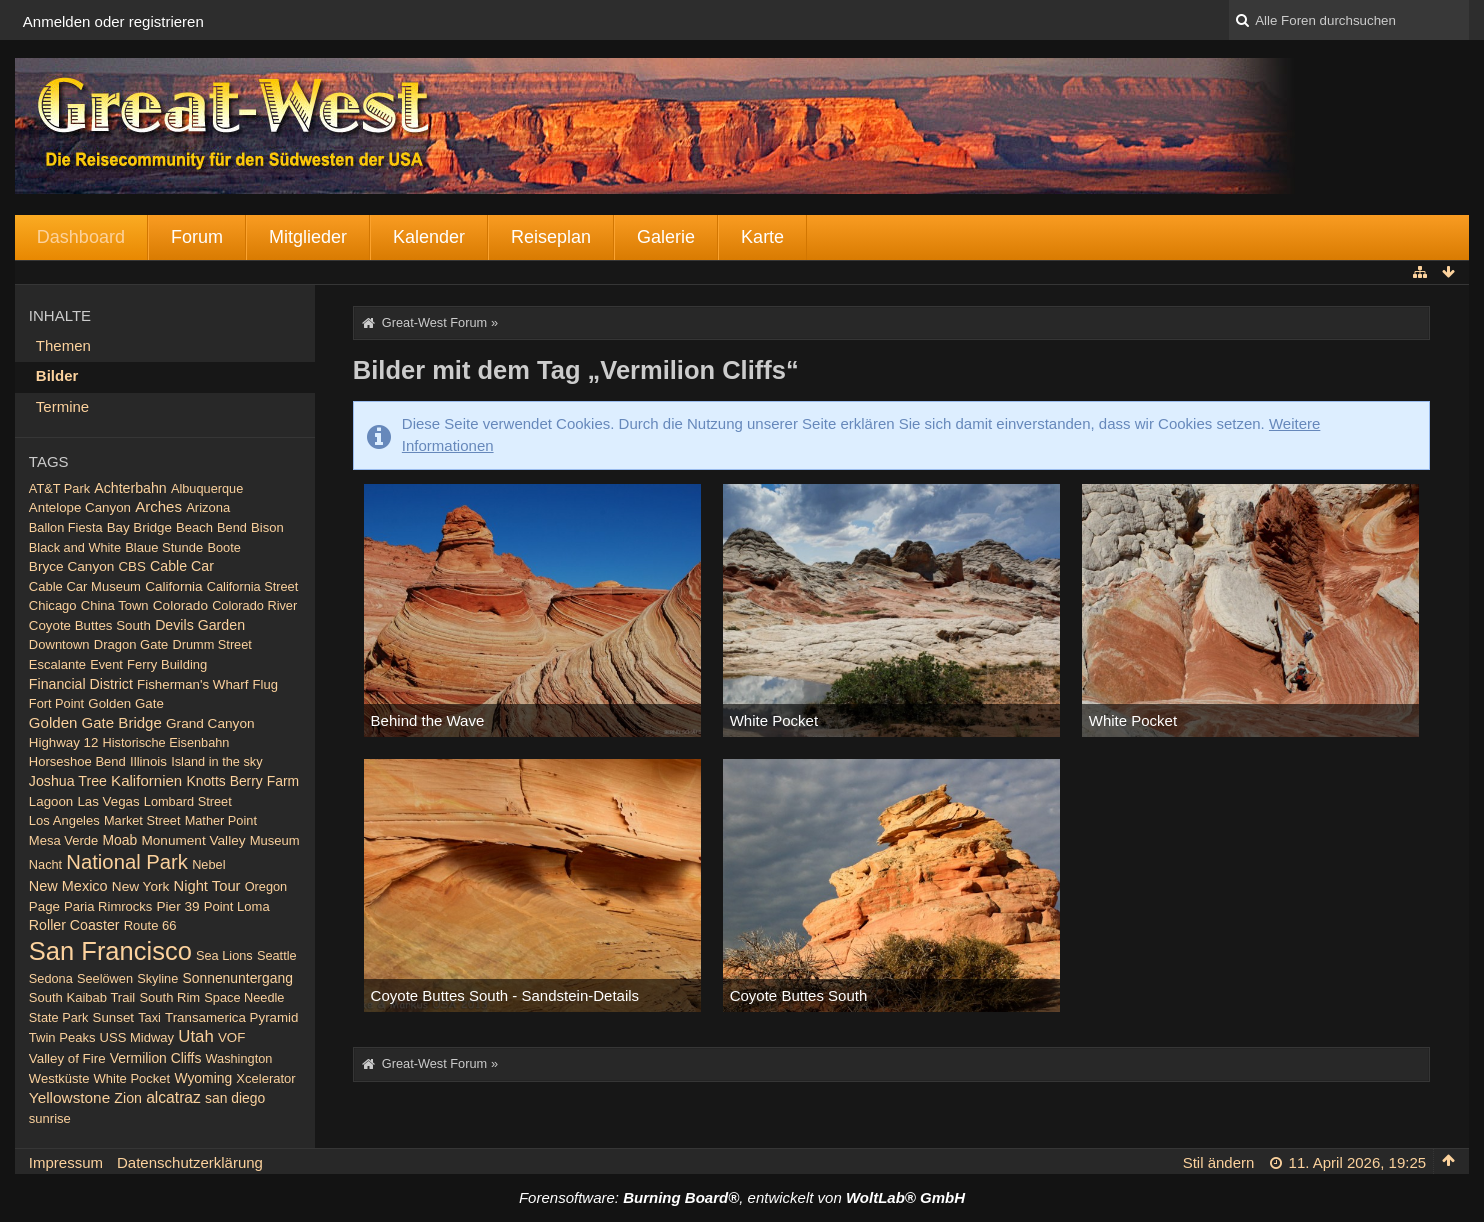 The width and height of the screenshot is (1484, 1222). Describe the element at coordinates (149, 1017) in the screenshot. I see `Taxi` at that location.